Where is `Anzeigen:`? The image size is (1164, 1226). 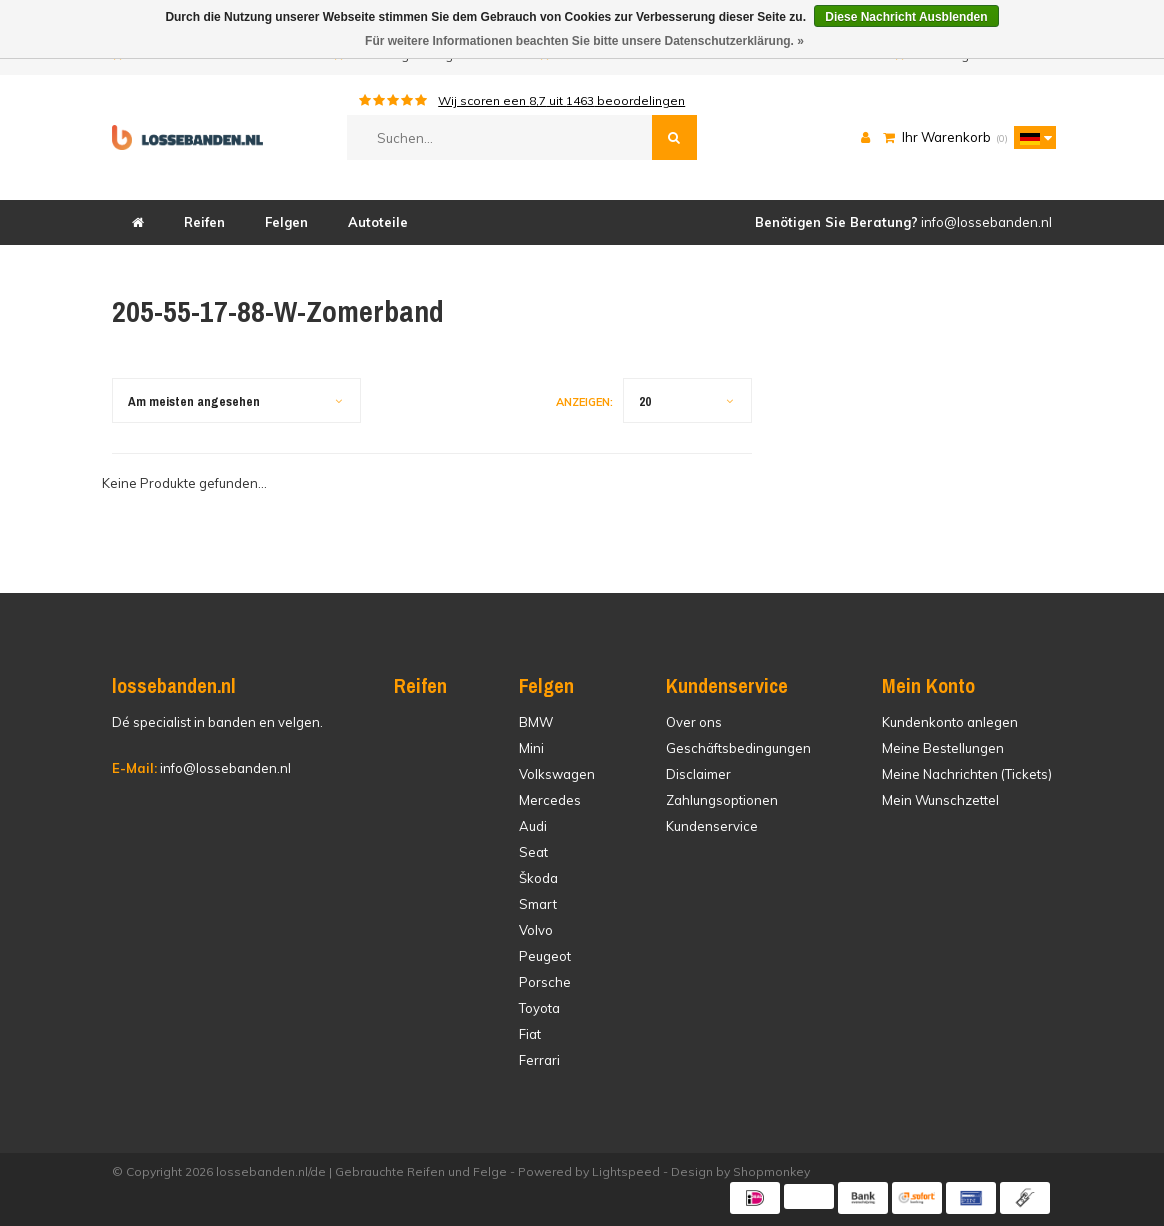 Anzeigen: is located at coordinates (584, 402).